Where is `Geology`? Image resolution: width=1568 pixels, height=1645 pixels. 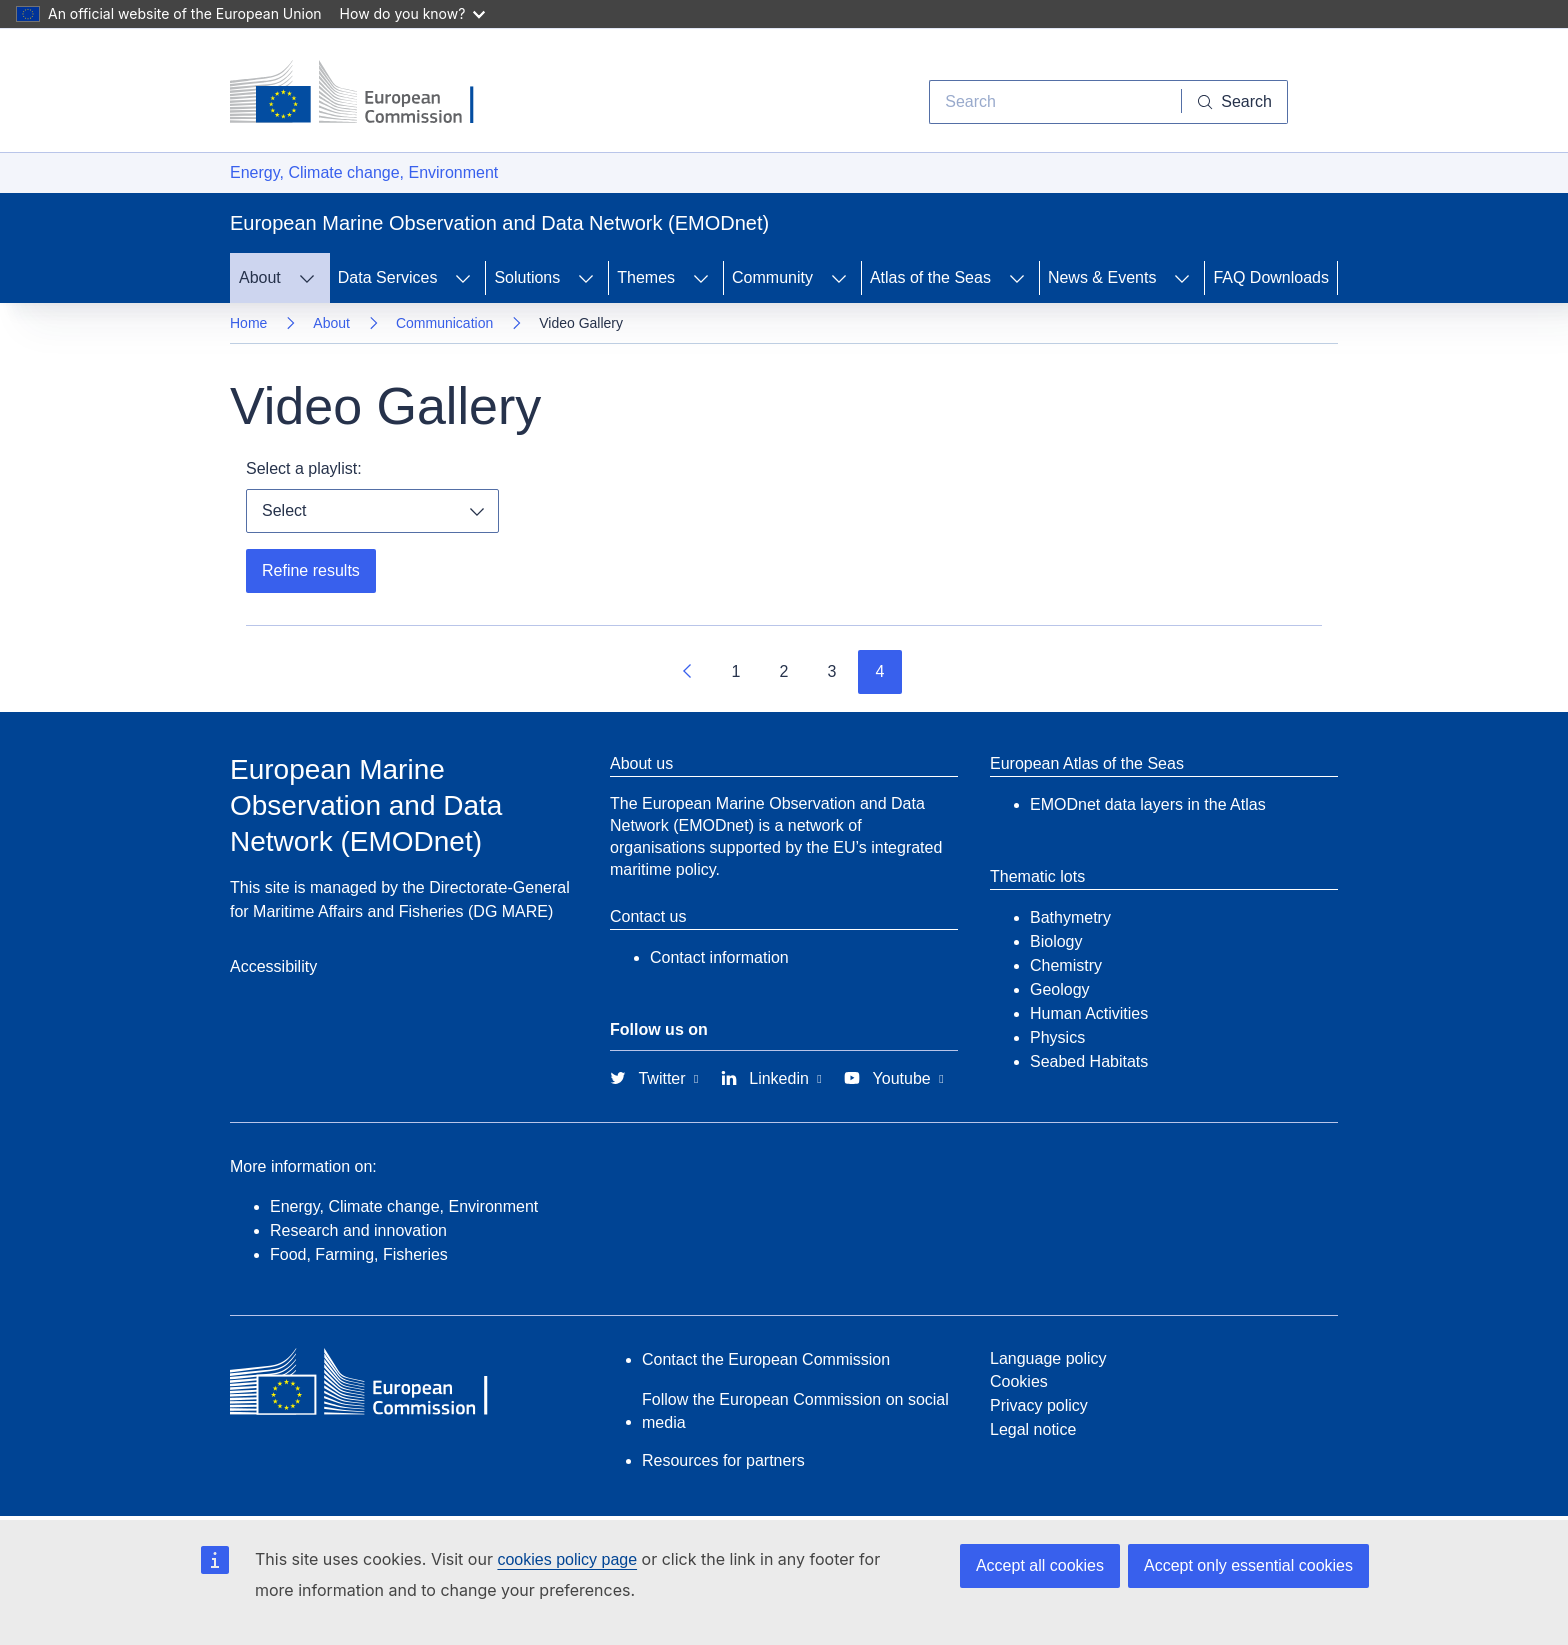 Geology is located at coordinates (1060, 989).